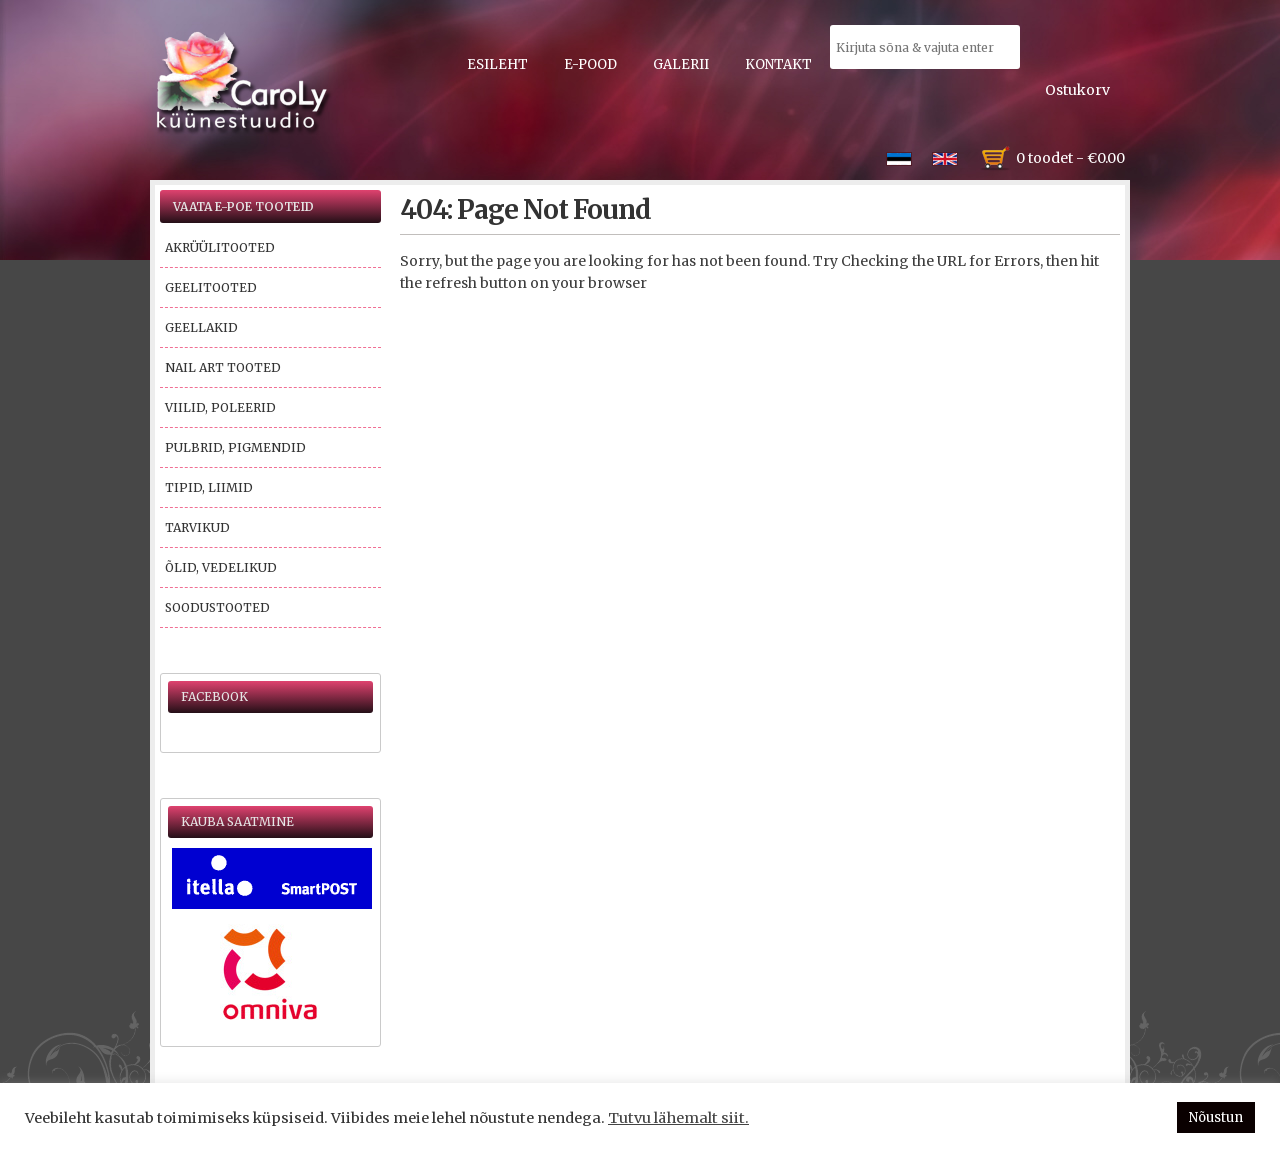 This screenshot has width=1280, height=1152. What do you see at coordinates (220, 407) in the screenshot?
I see `Viilid, poleerid` at bounding box center [220, 407].